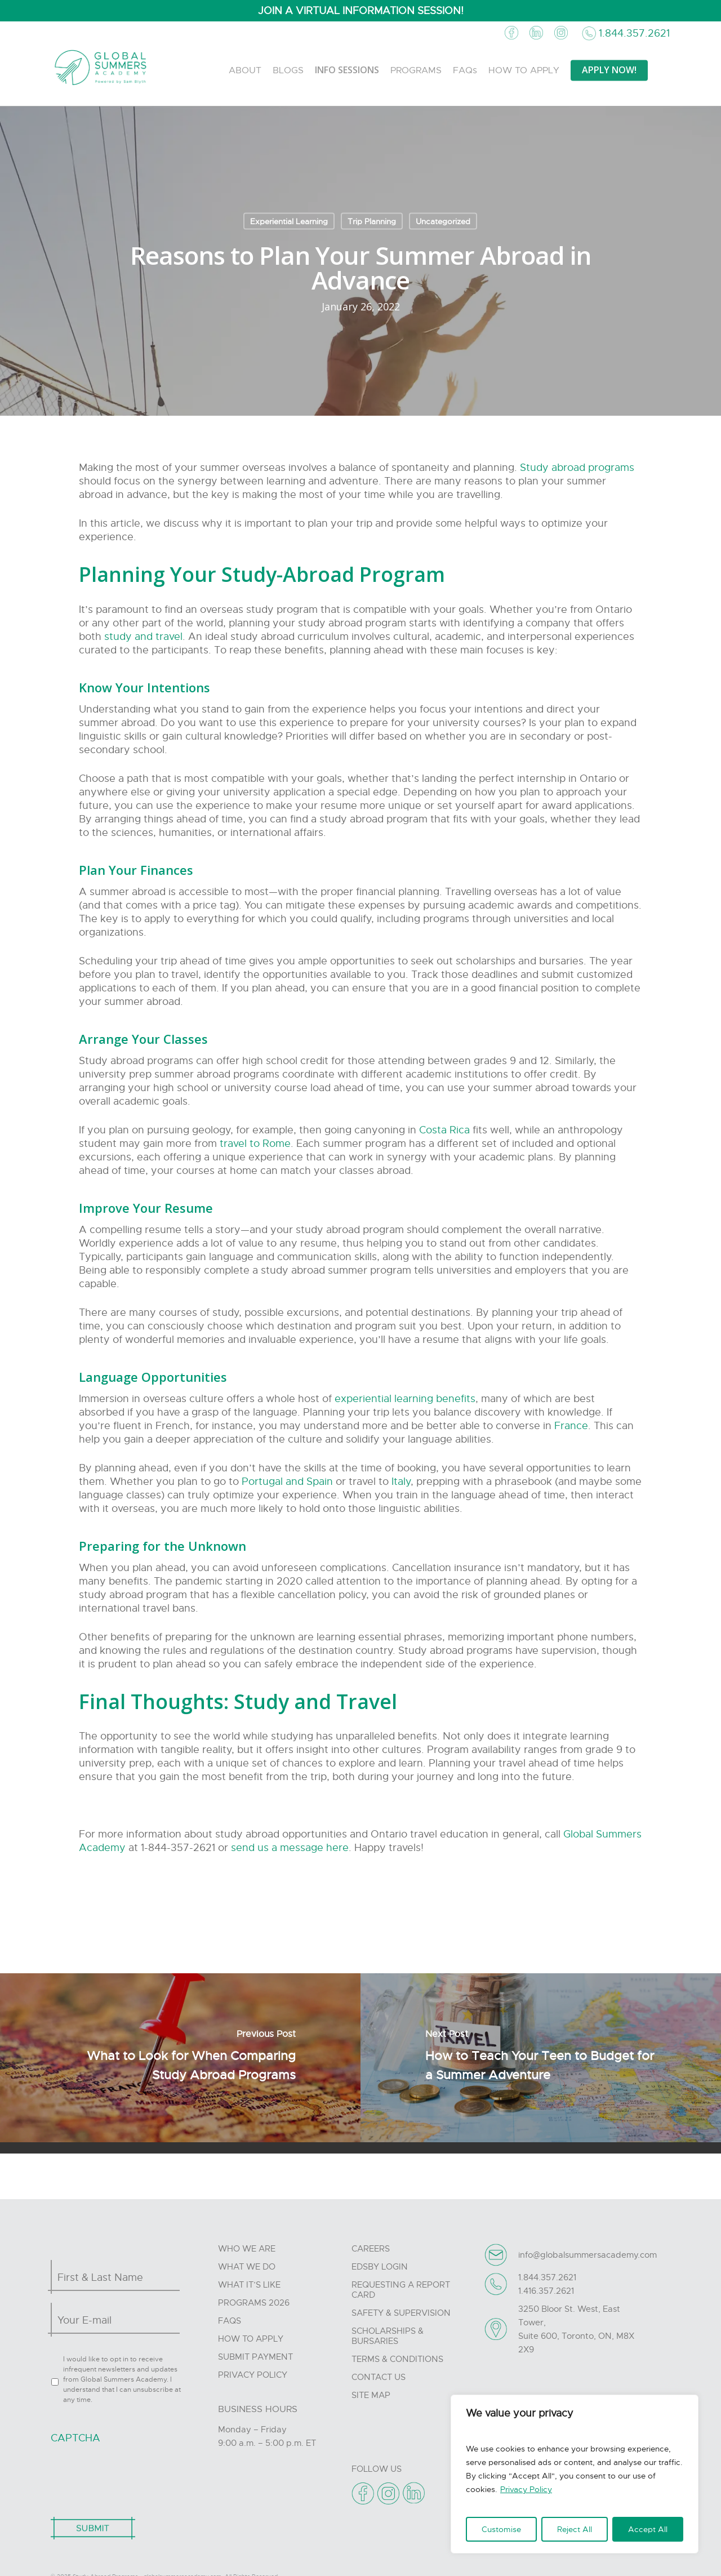 The height and width of the screenshot is (2576, 721). Describe the element at coordinates (112, 2277) in the screenshot. I see `[First name]` at that location.